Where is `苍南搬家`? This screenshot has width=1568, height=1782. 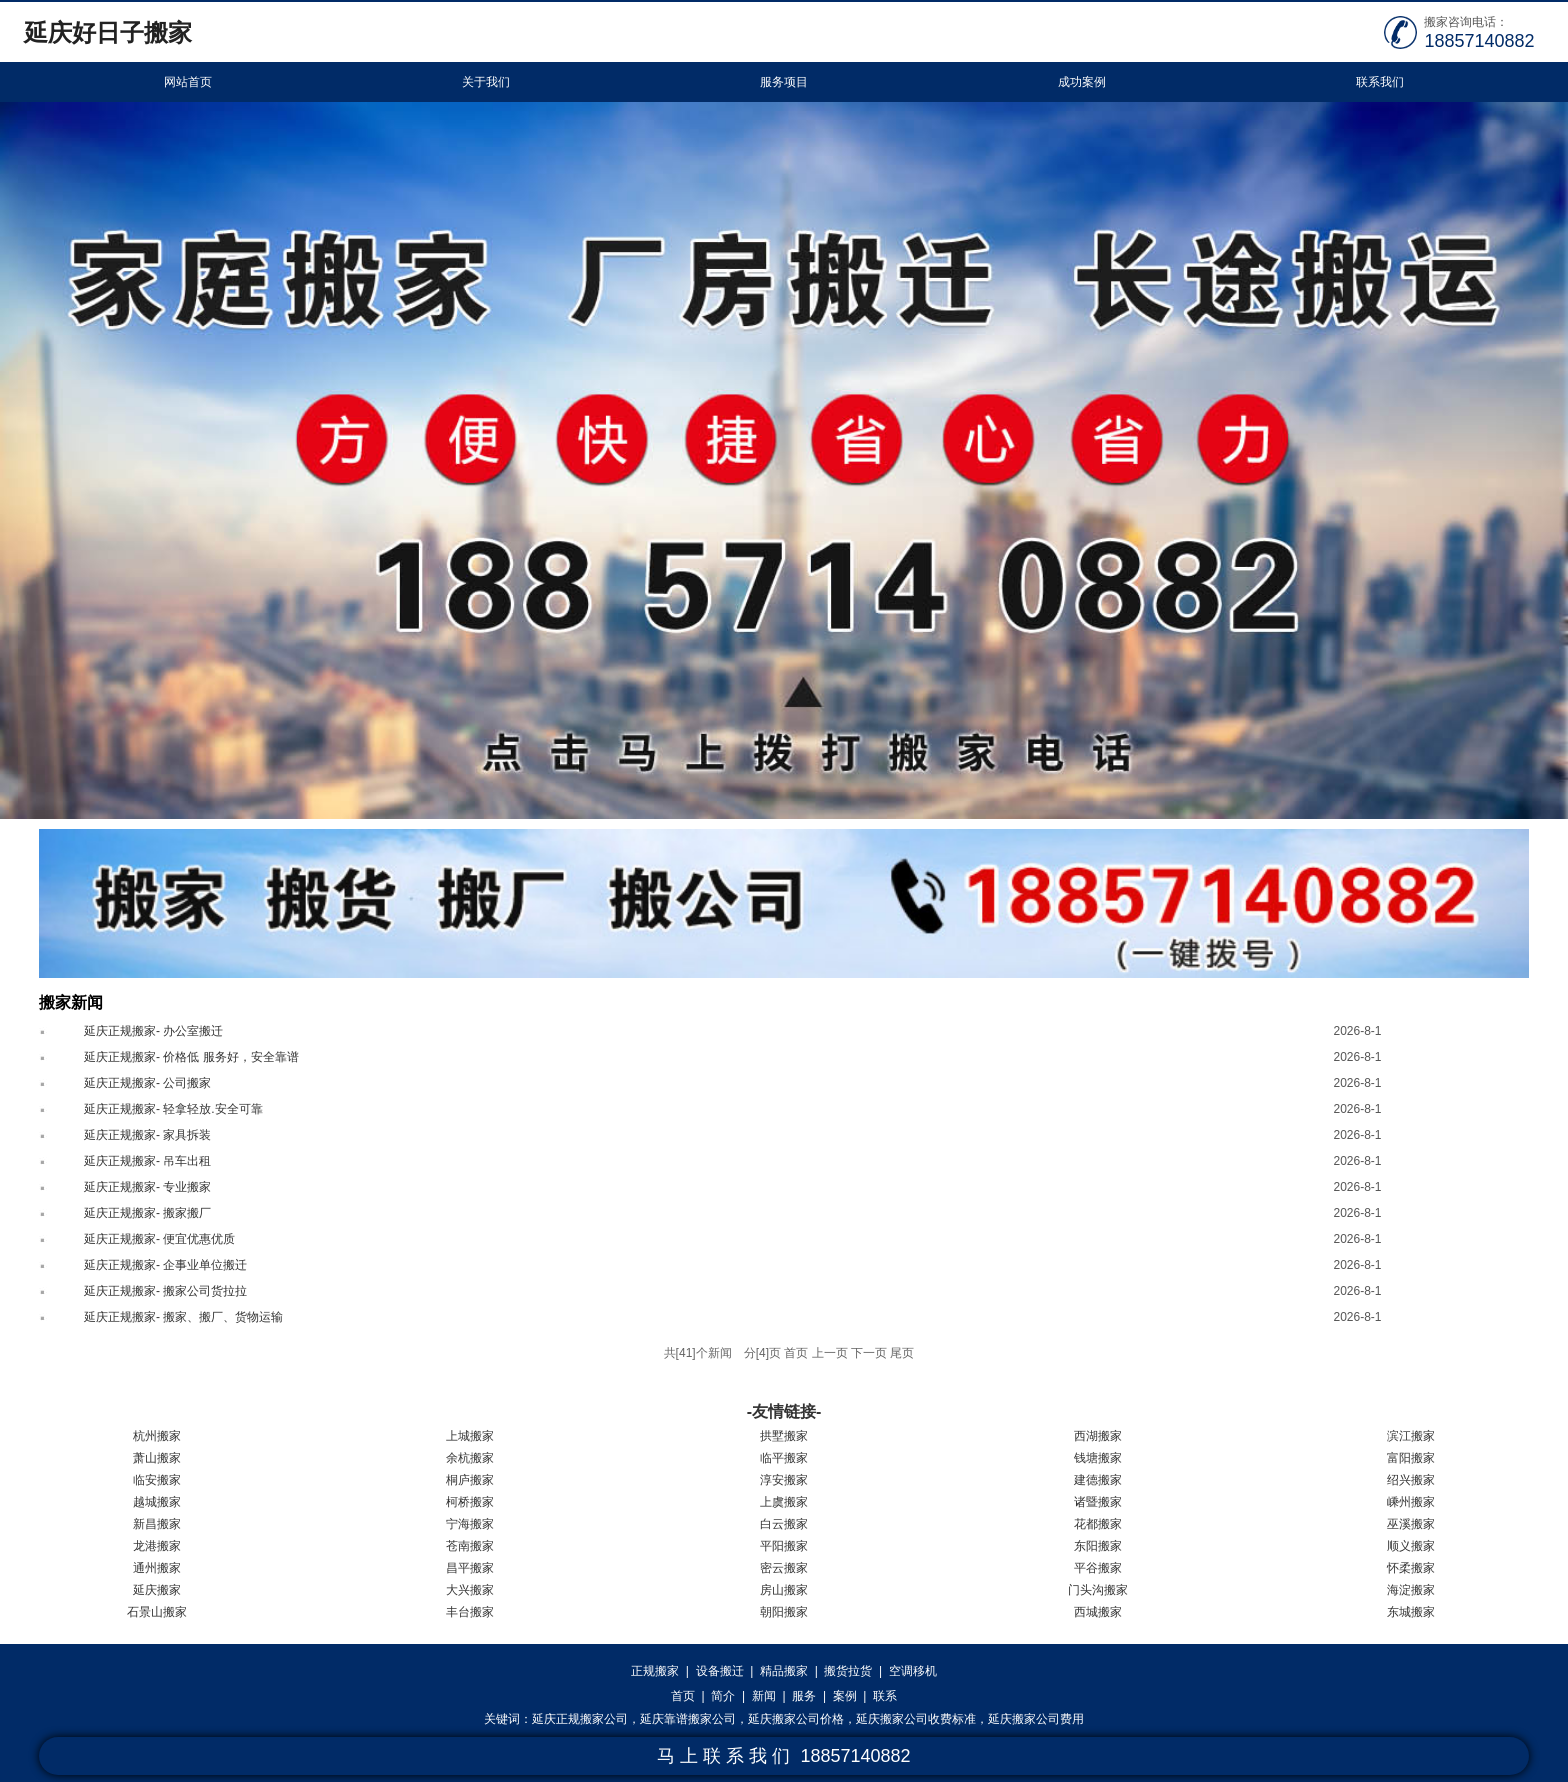
苍南搬家 is located at coordinates (470, 1546).